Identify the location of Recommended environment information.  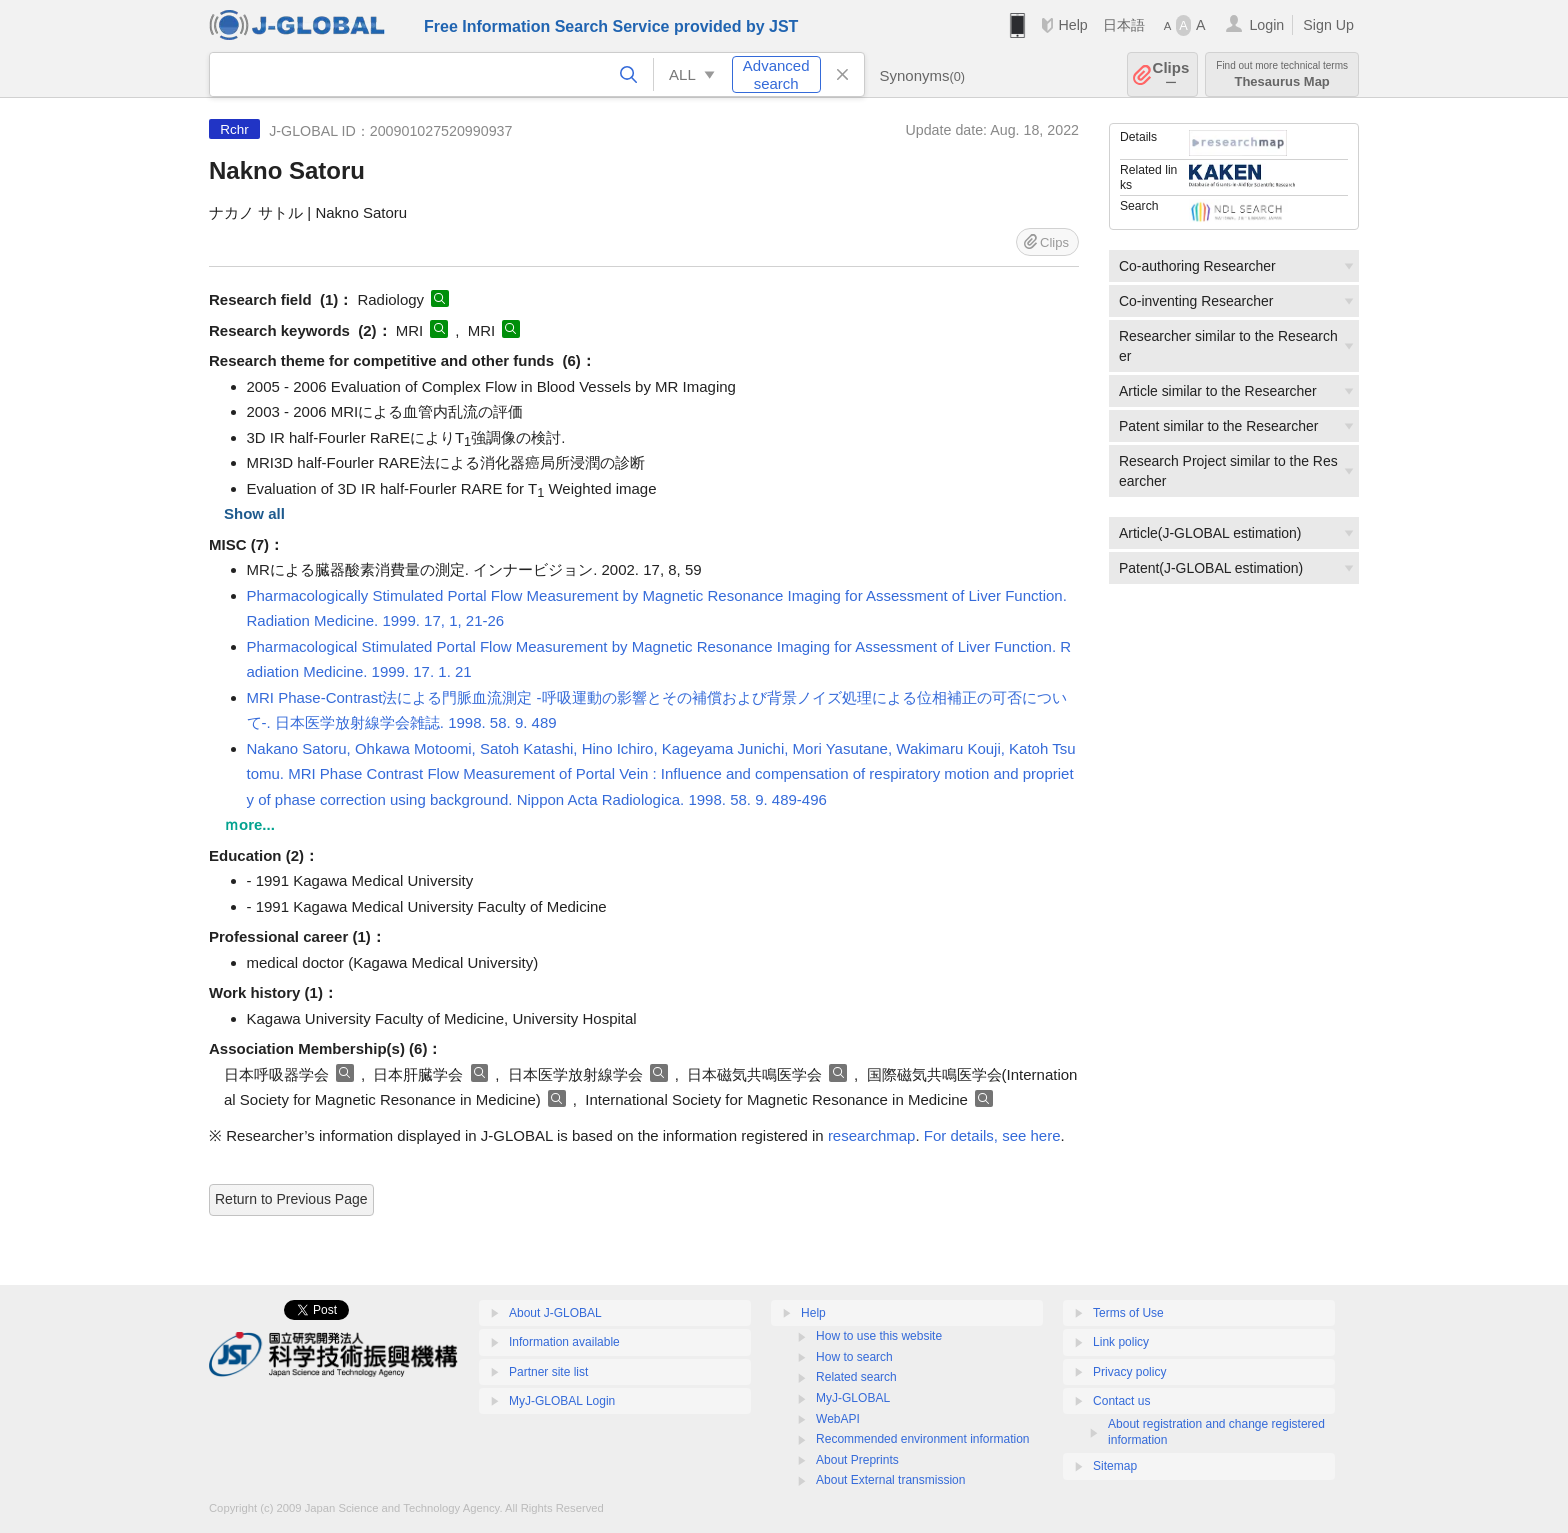
(922, 1439).